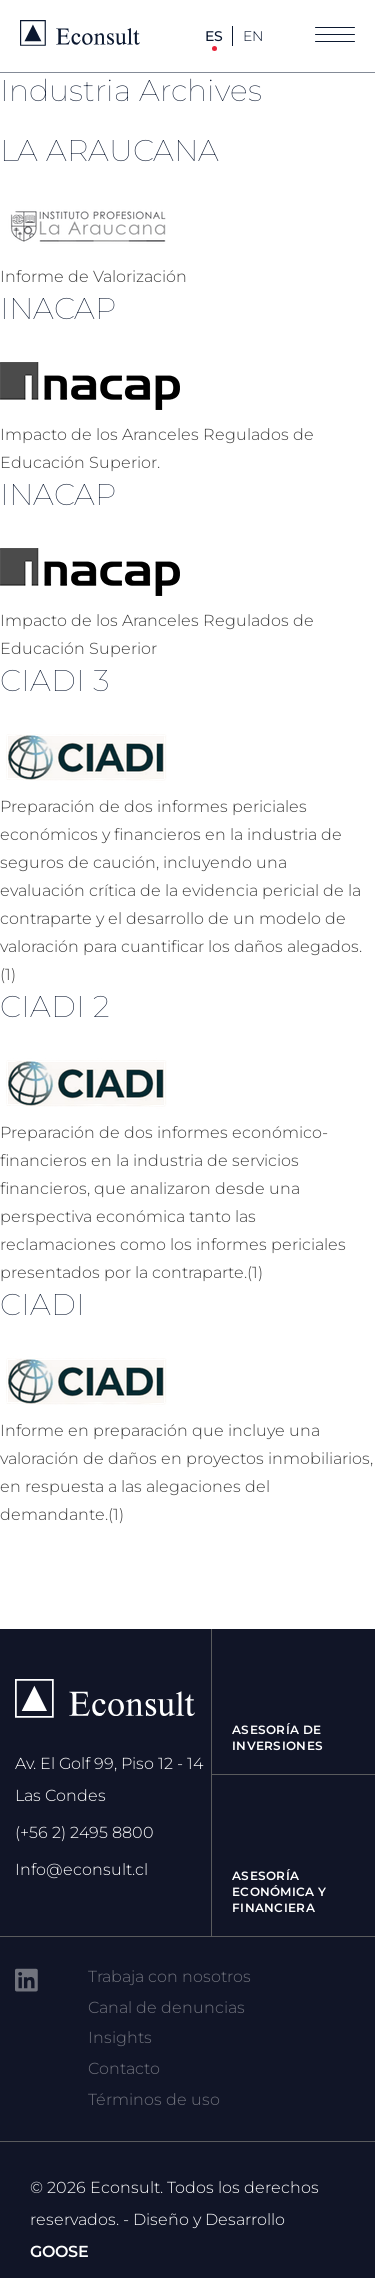 The height and width of the screenshot is (2278, 375). What do you see at coordinates (214, 36) in the screenshot?
I see `ES` at bounding box center [214, 36].